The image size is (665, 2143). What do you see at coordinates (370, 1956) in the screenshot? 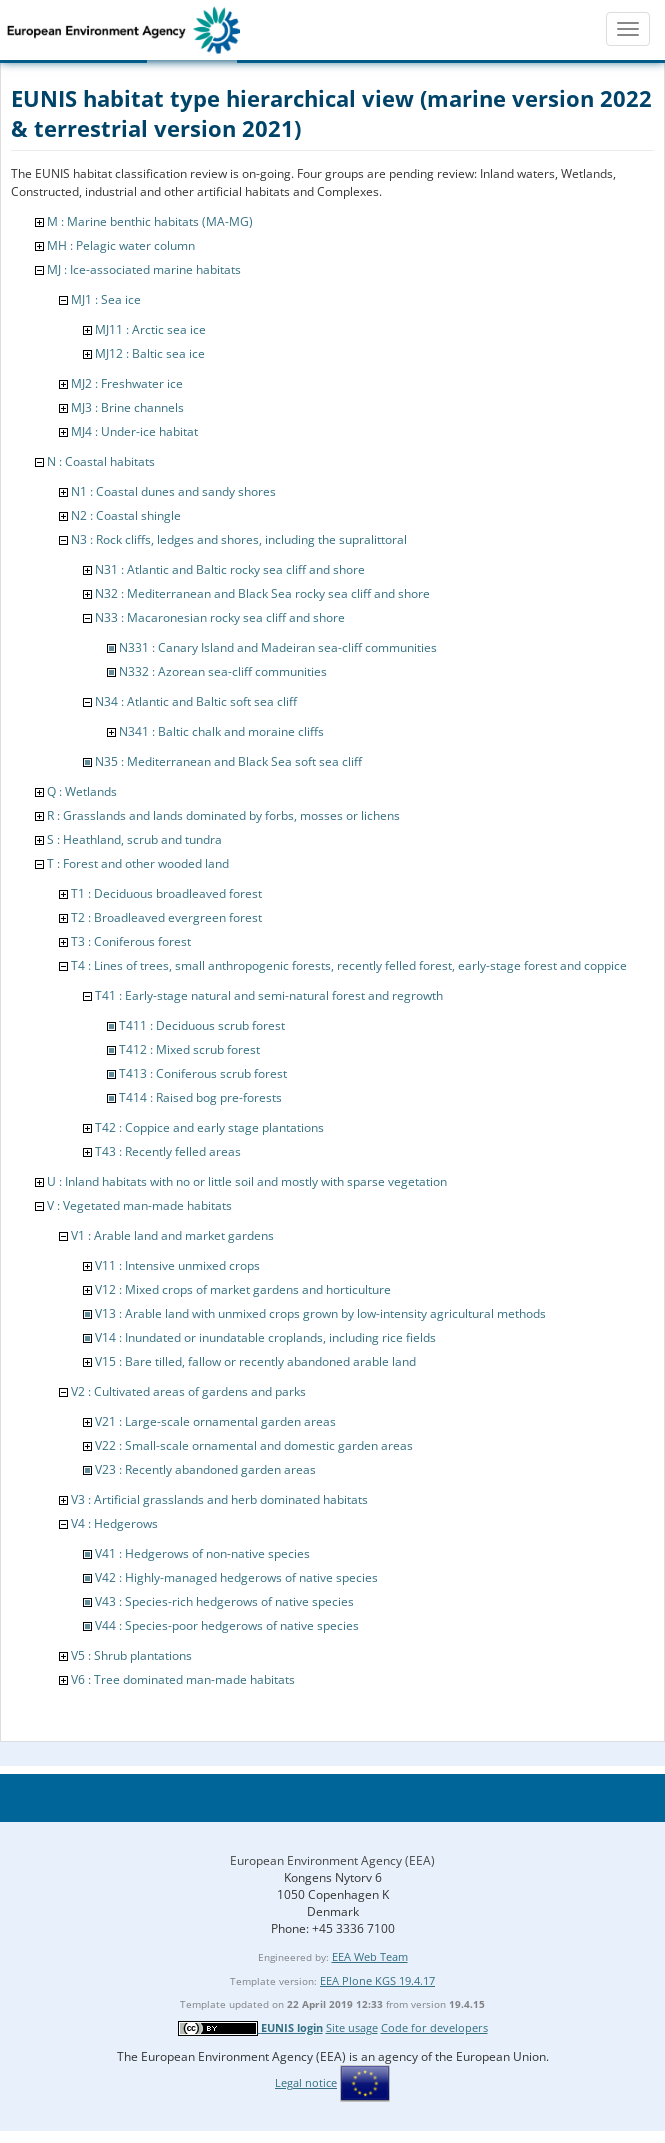
I see `EEA Web Team` at bounding box center [370, 1956].